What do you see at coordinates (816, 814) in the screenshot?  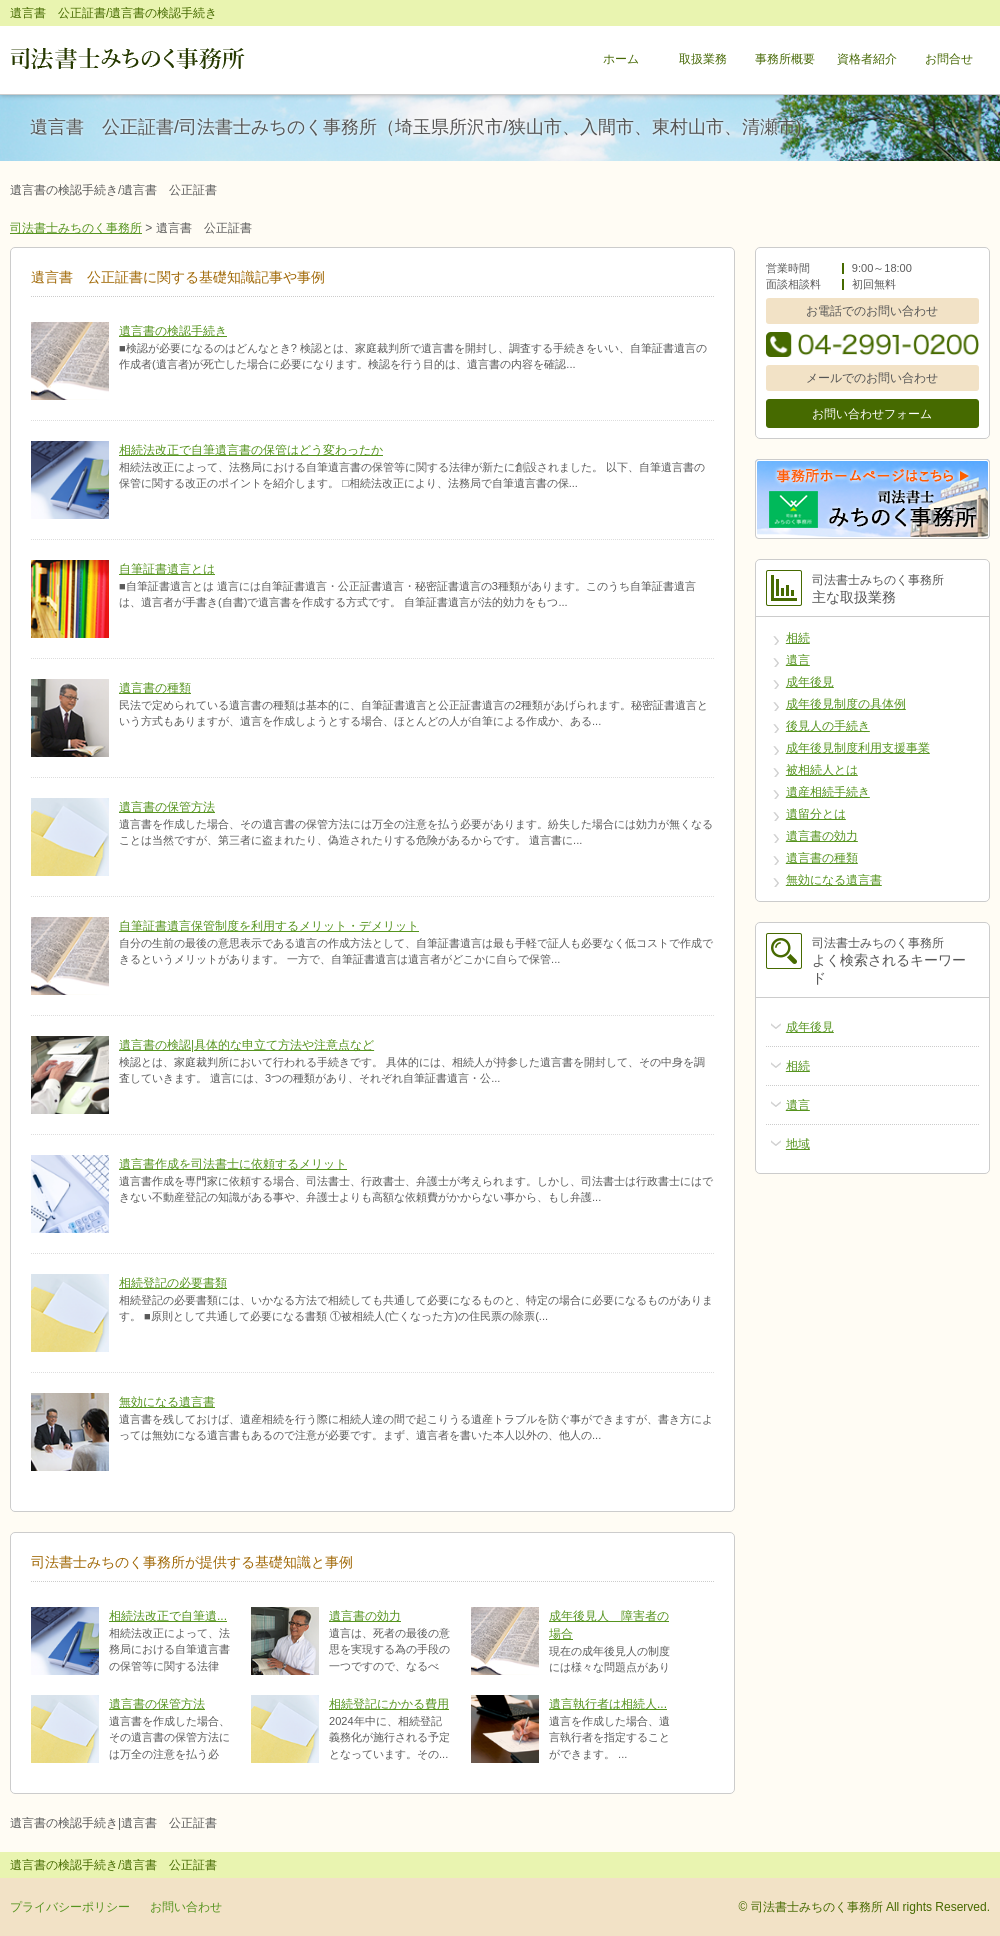 I see `遺留分とは` at bounding box center [816, 814].